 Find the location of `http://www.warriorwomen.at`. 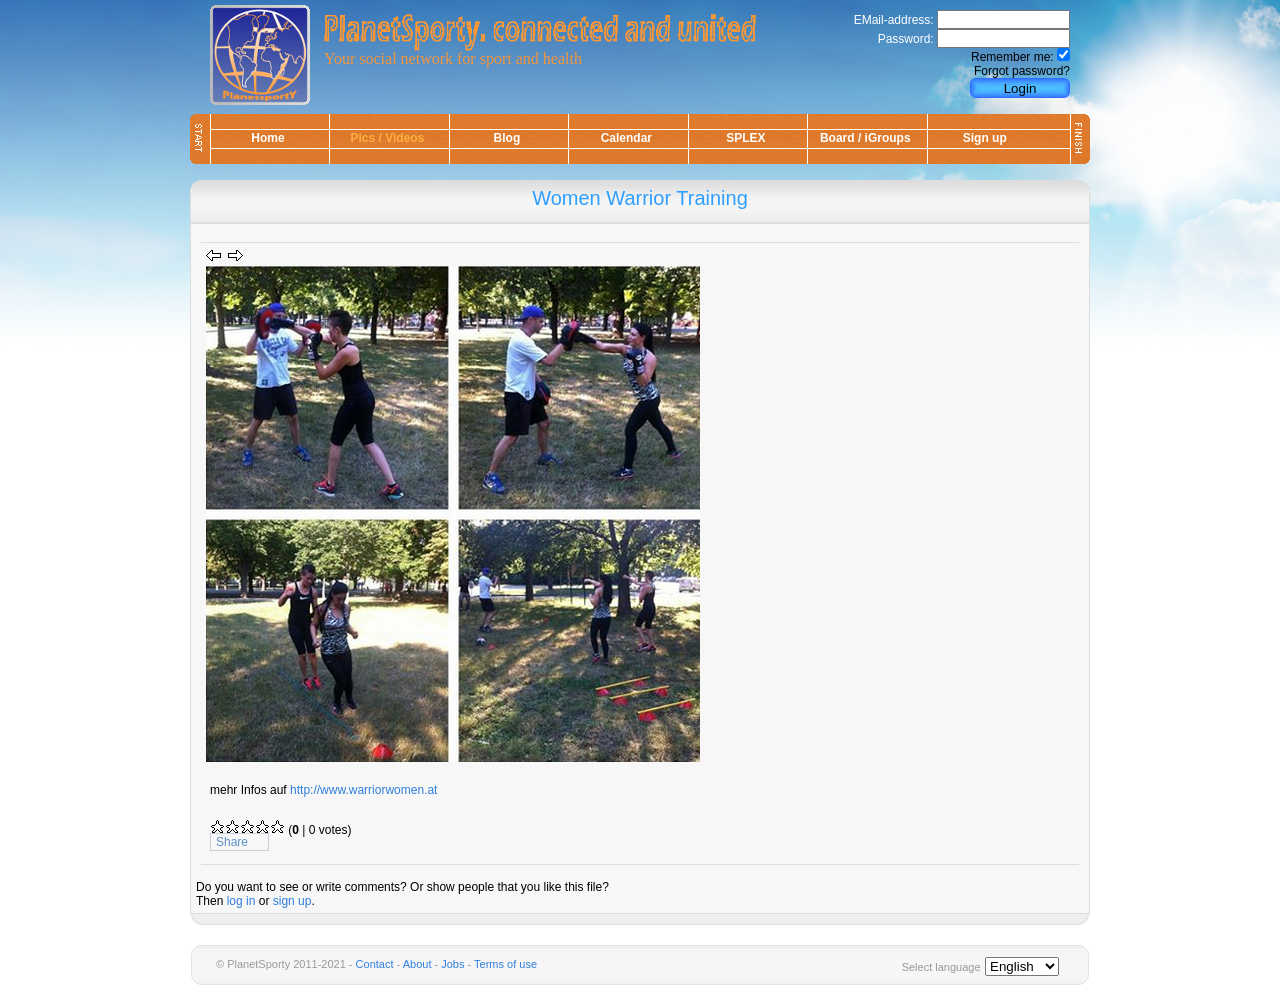

http://www.warriorwomen.at is located at coordinates (363, 790).